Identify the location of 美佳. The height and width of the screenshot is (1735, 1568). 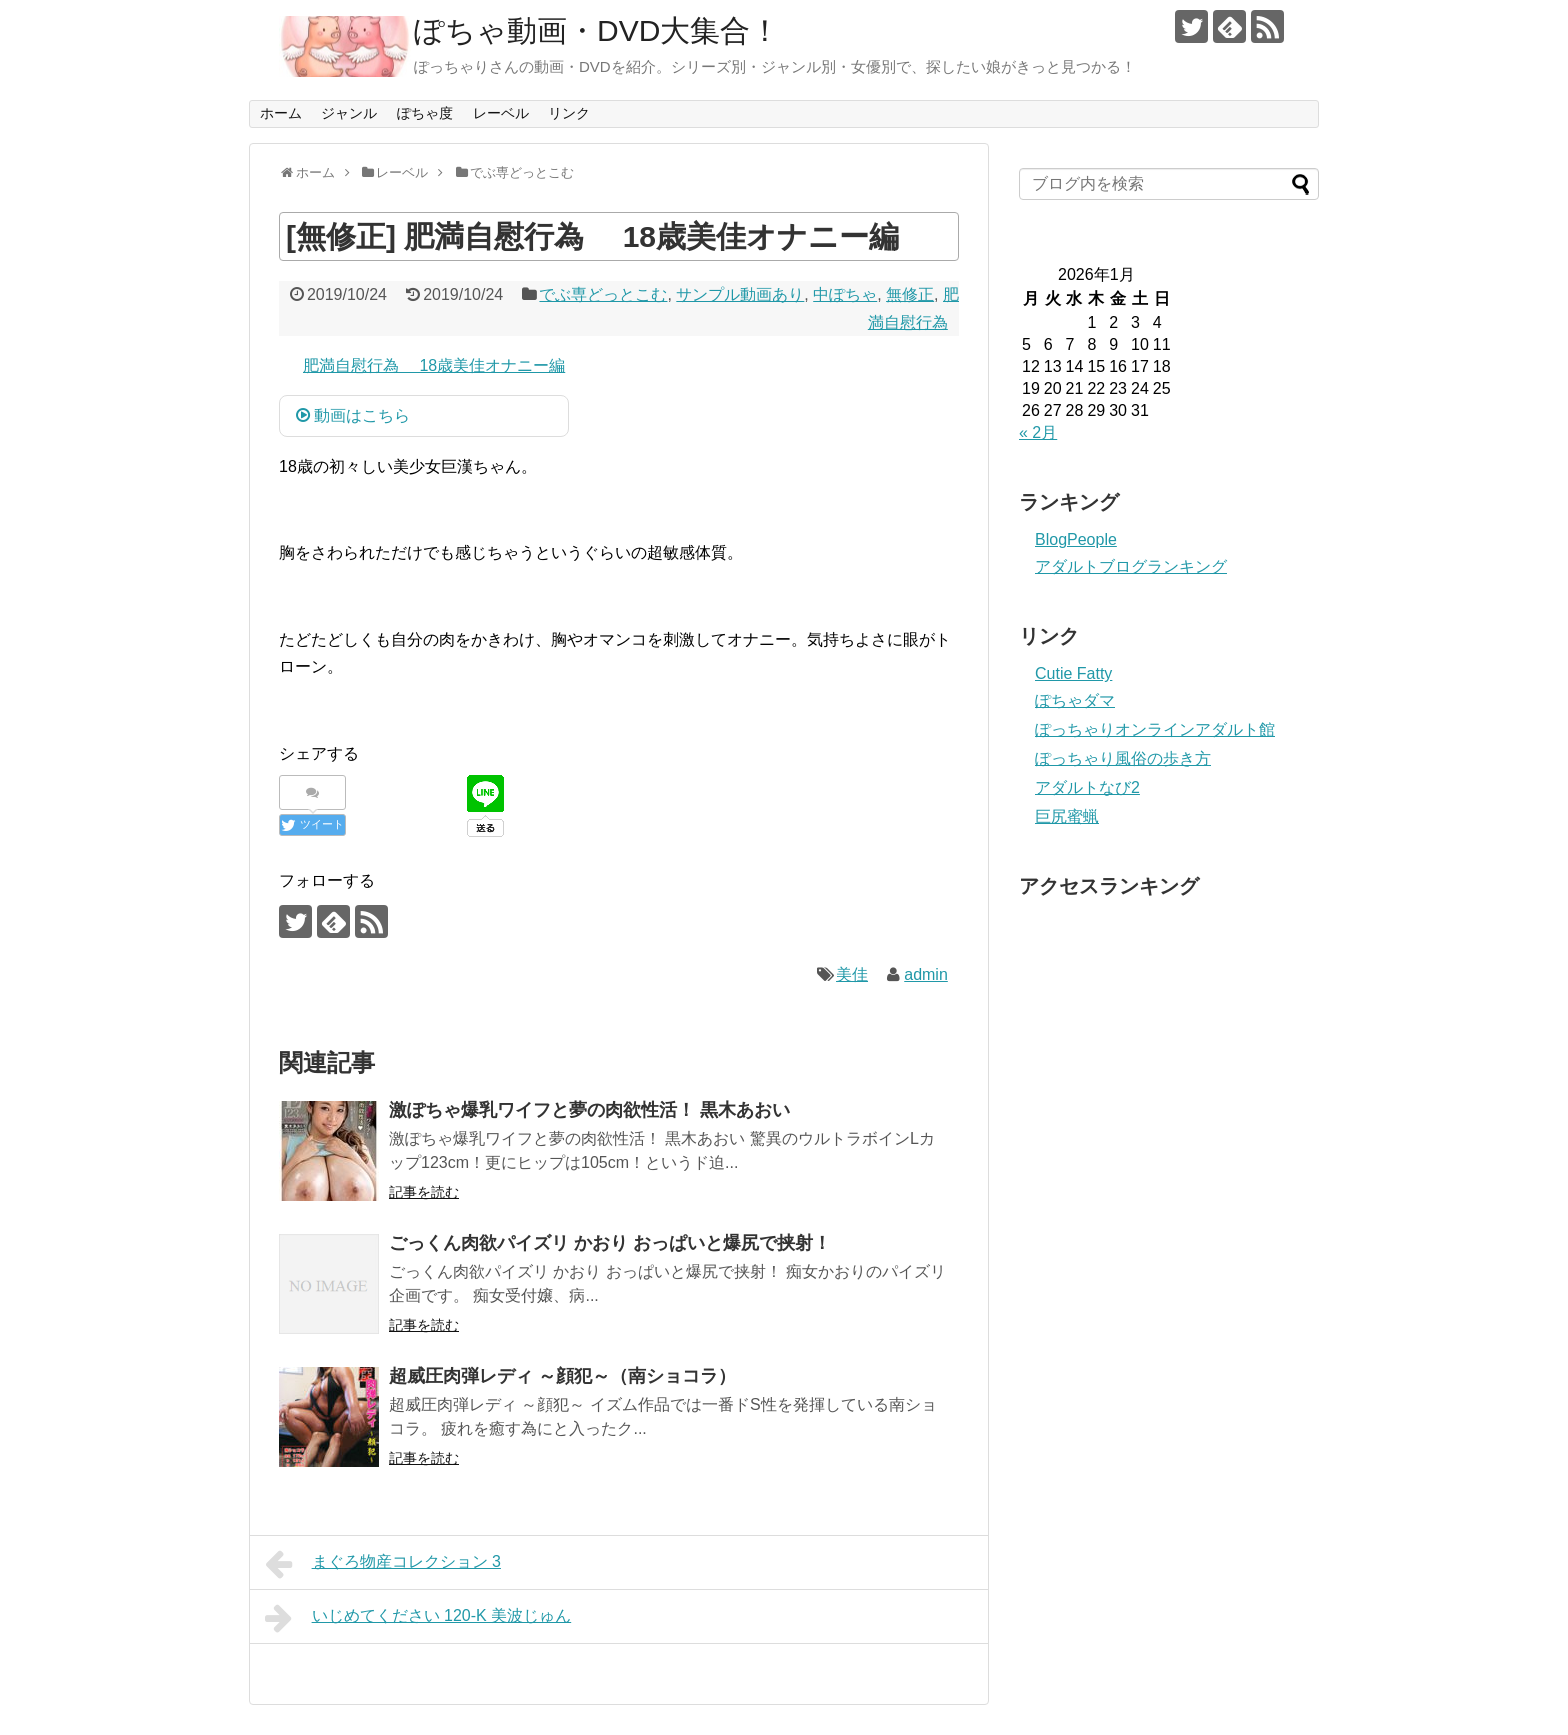
(852, 974).